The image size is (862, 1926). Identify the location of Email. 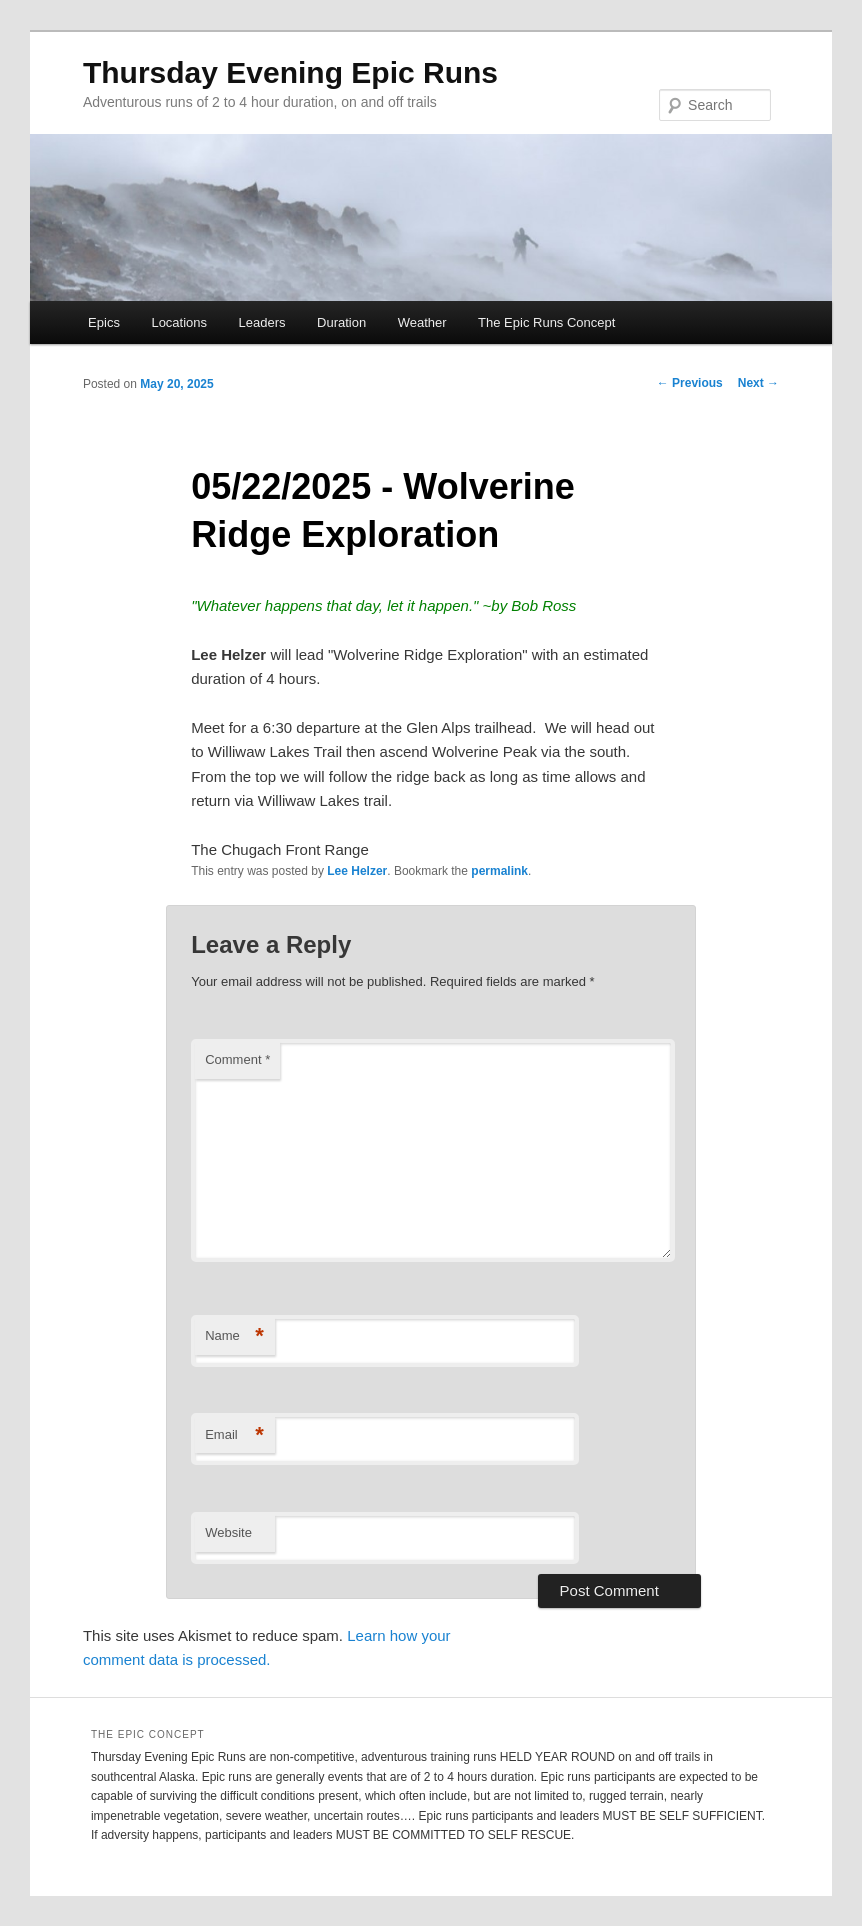
(234, 1435).